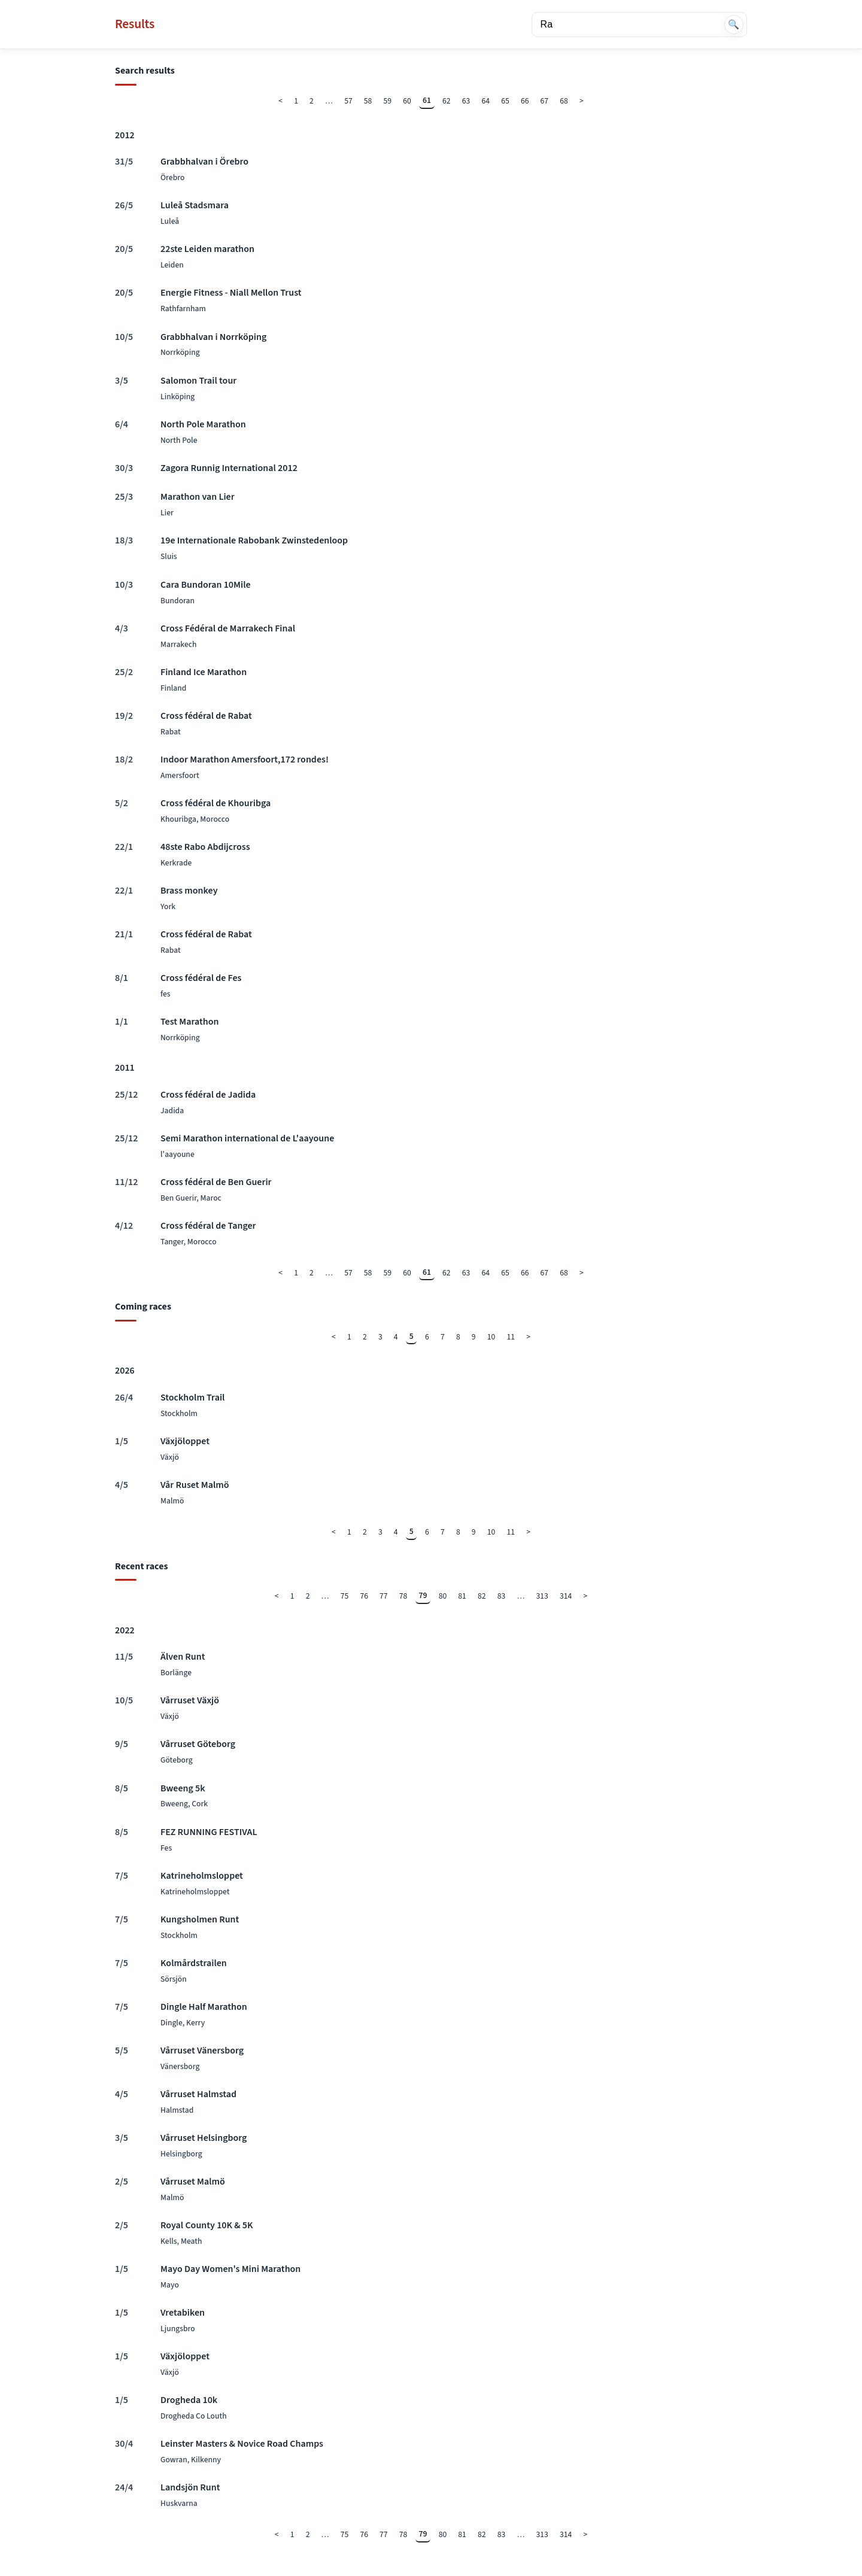 This screenshot has height=2576, width=862. Describe the element at coordinates (446, 101) in the screenshot. I see `62` at that location.